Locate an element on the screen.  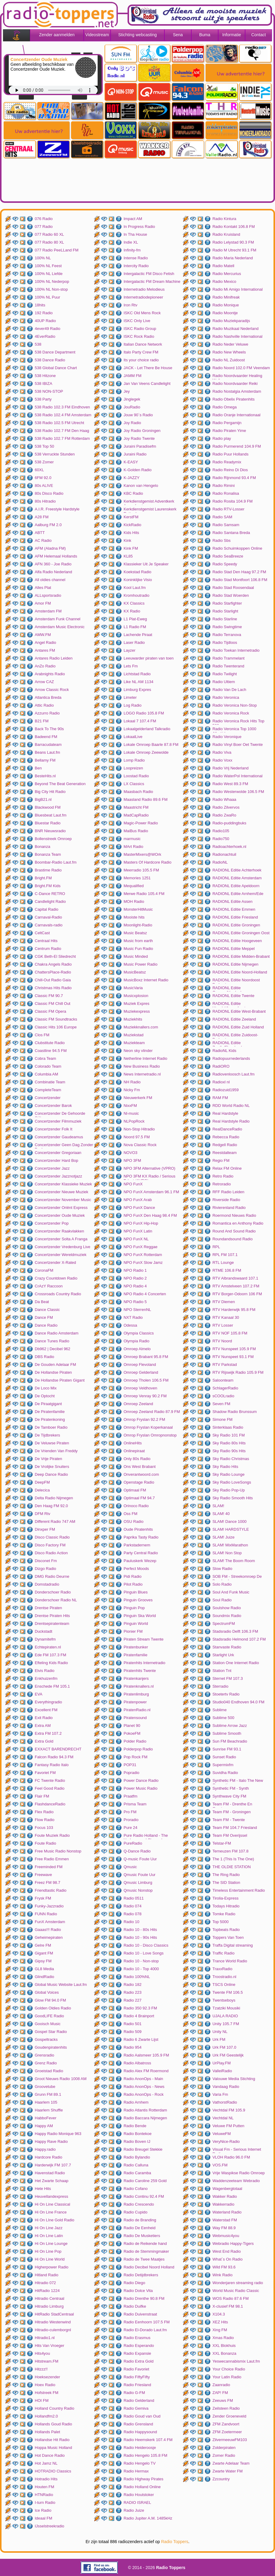
Crazy Countdown Radio is located at coordinates (56, 1278).